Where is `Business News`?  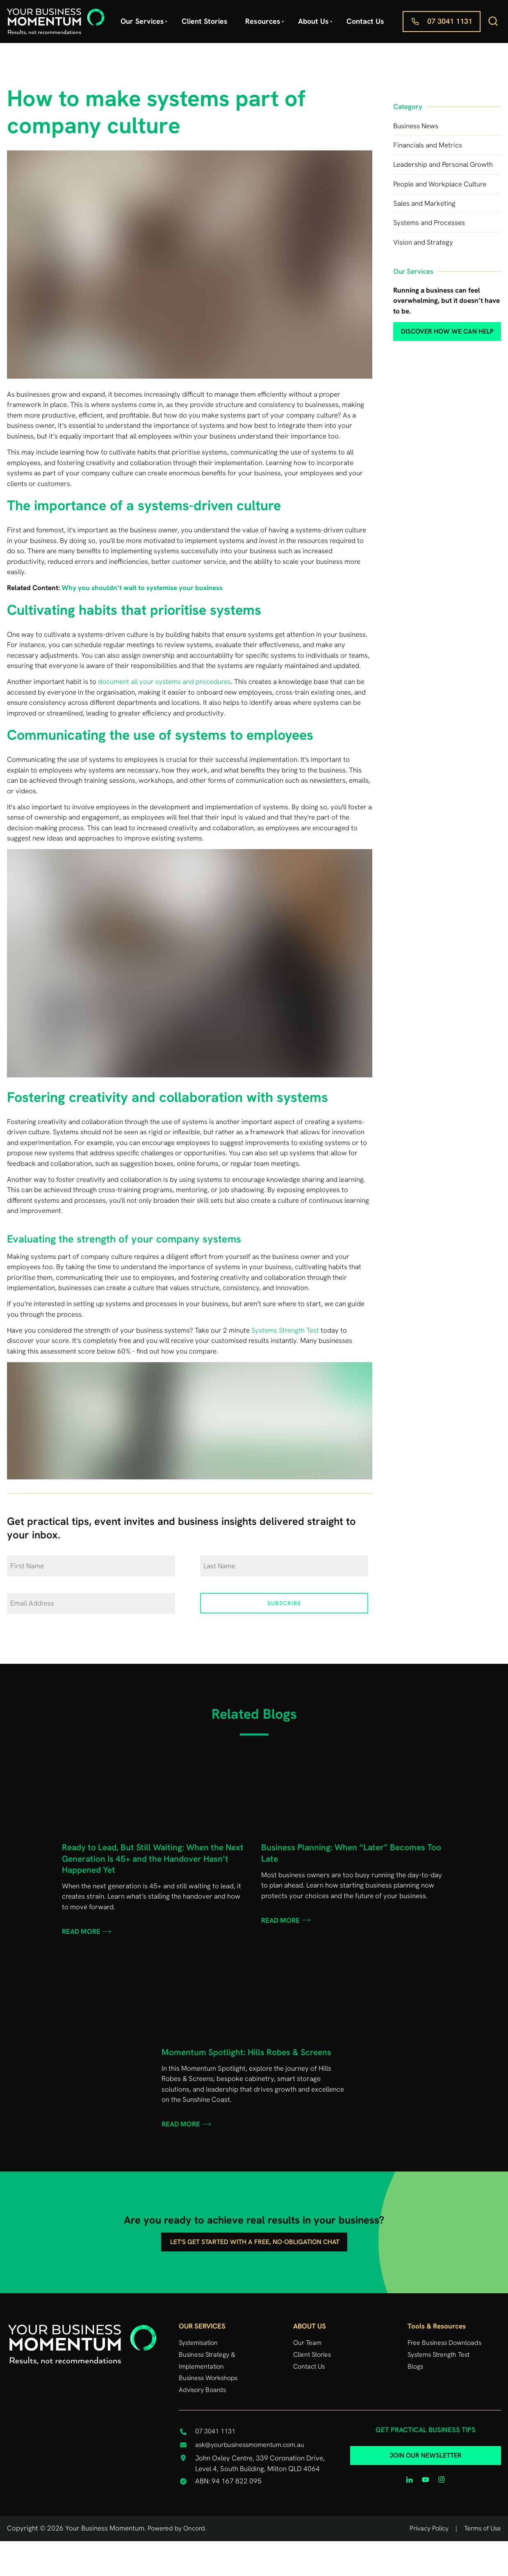
Business News is located at coordinates (415, 125).